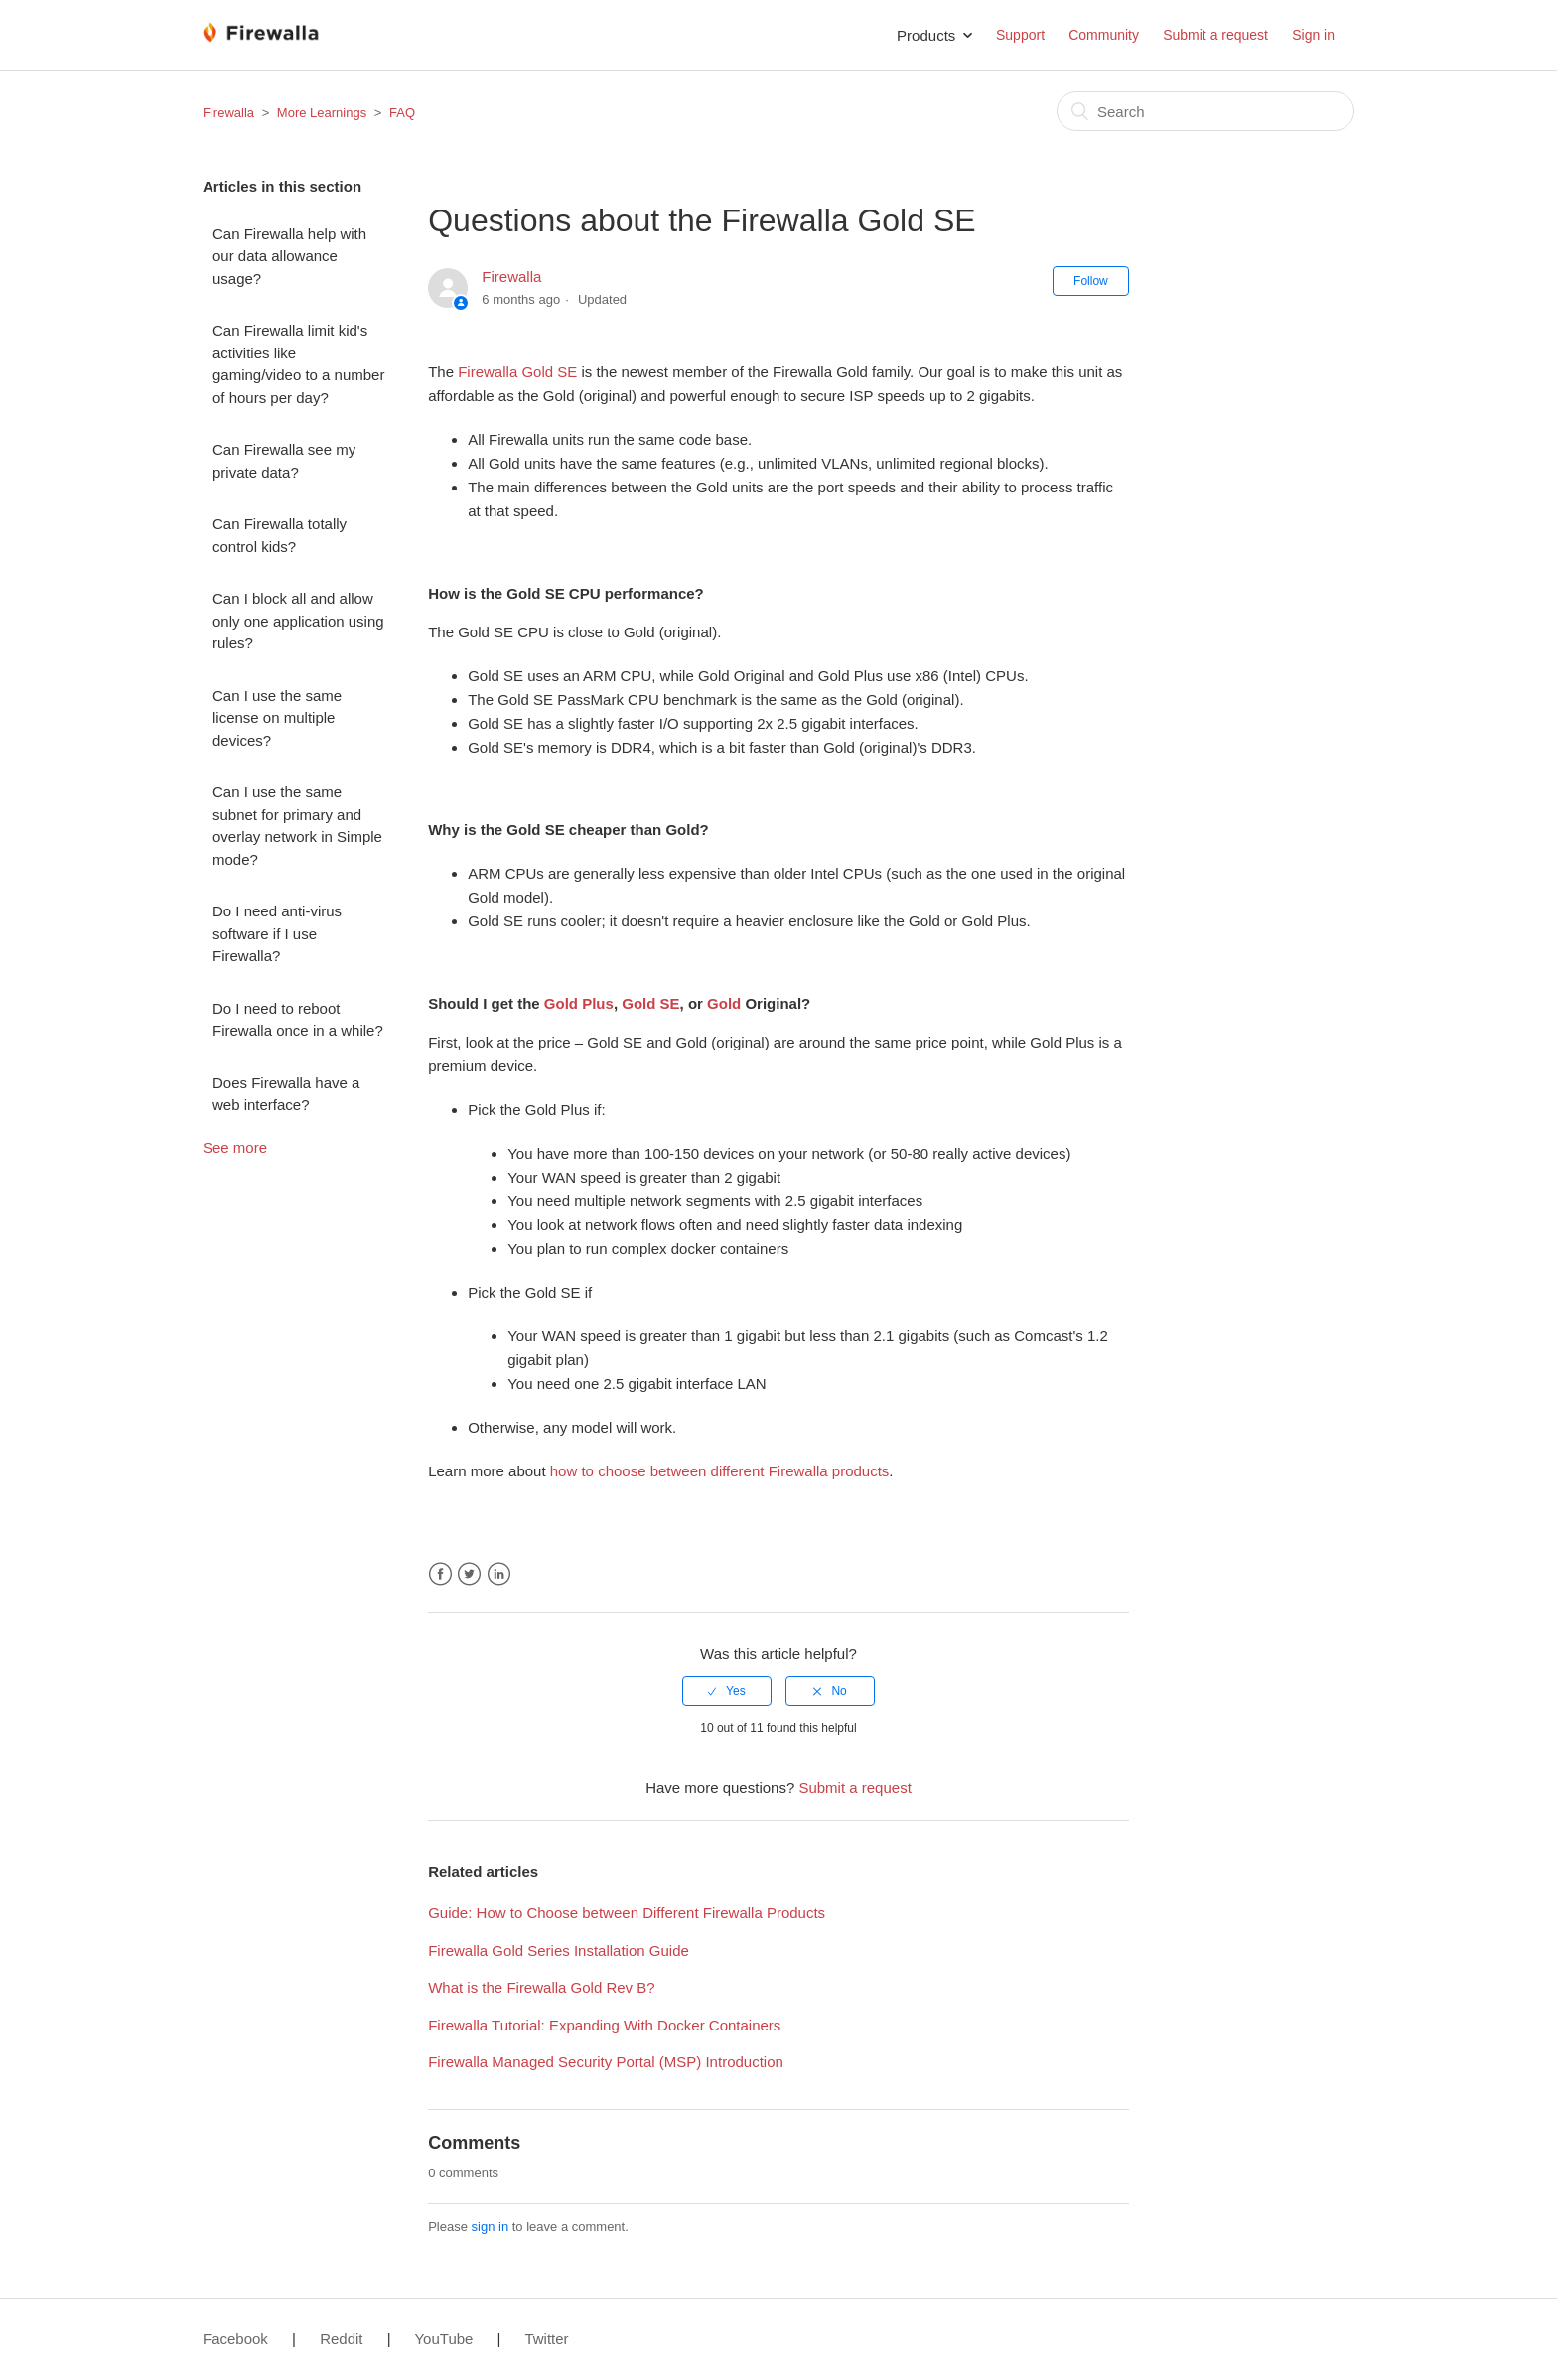 This screenshot has height=2380, width=1557. Describe the element at coordinates (650, 1003) in the screenshot. I see `Gold SE` at that location.